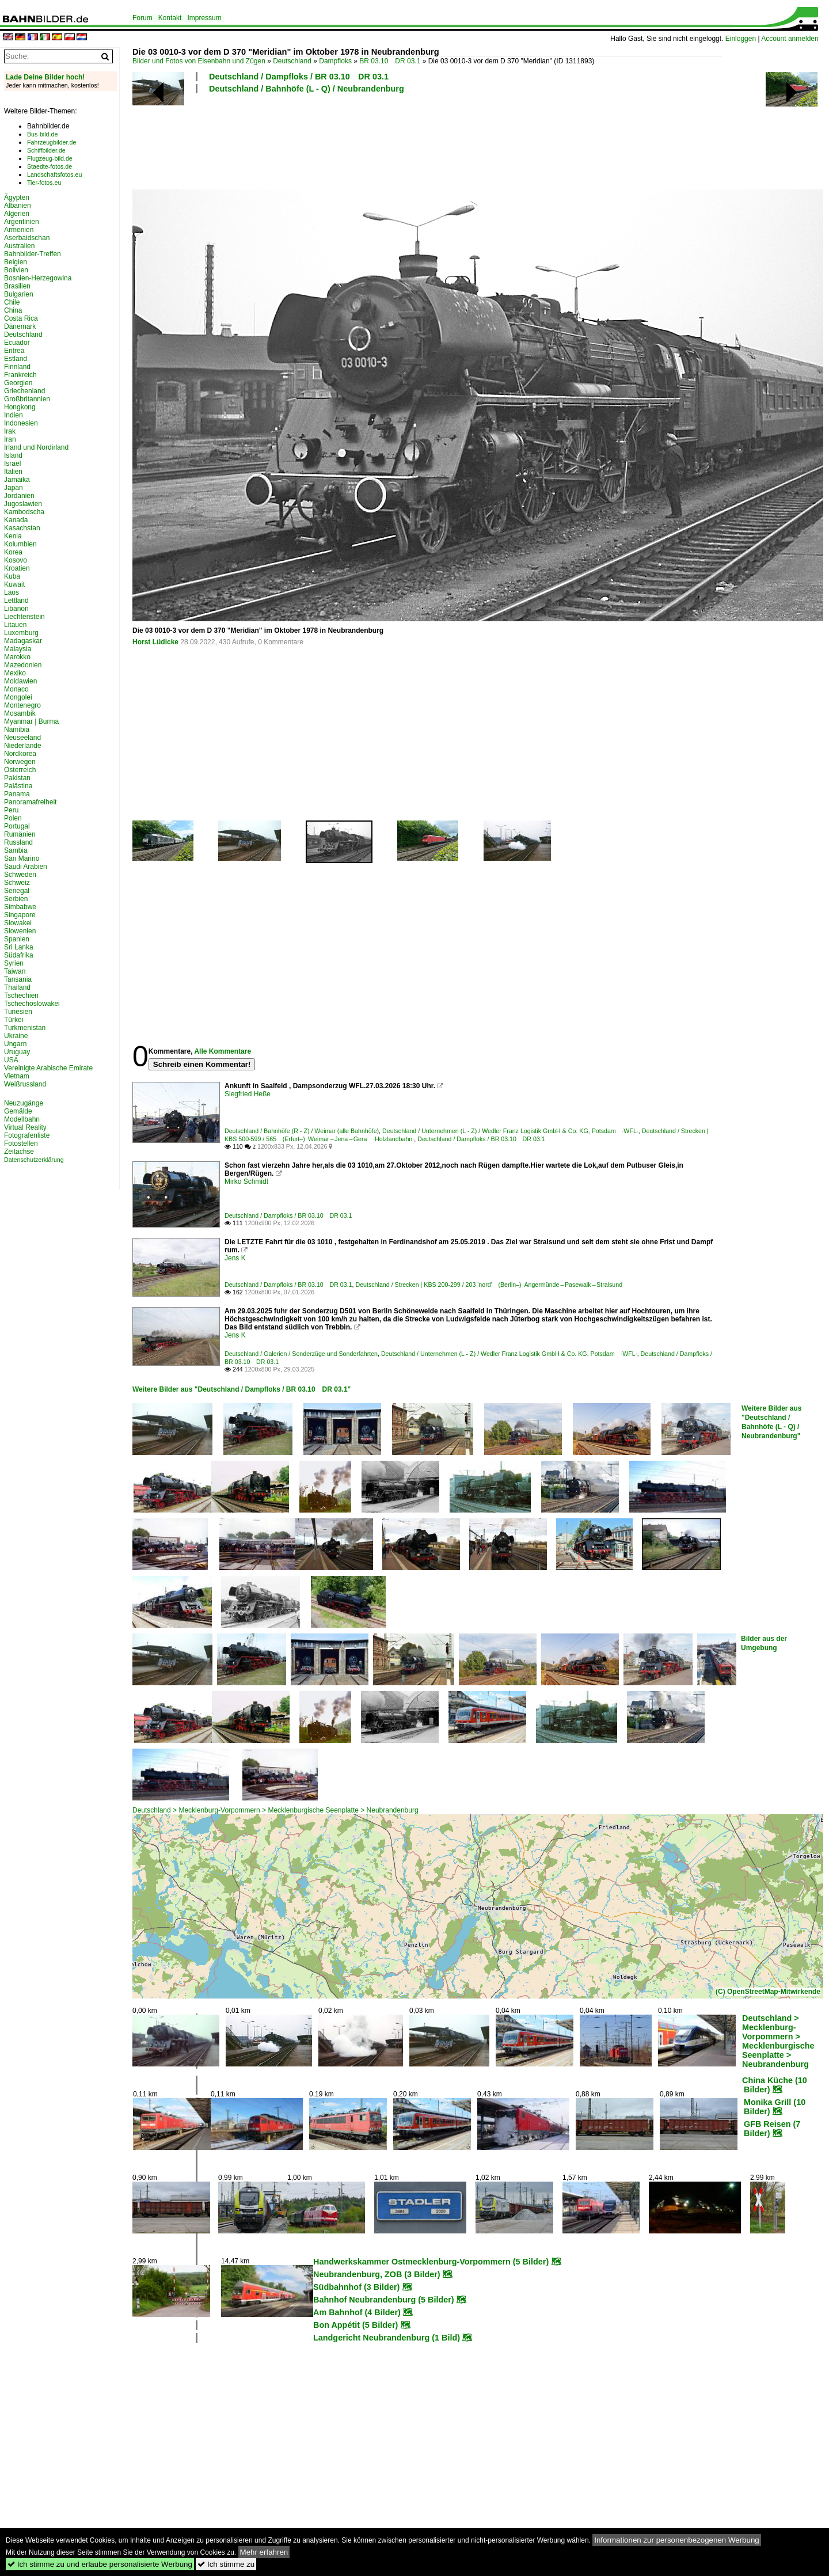 This screenshot has height=2576, width=829. What do you see at coordinates (17, 1052) in the screenshot?
I see `Uruguay` at bounding box center [17, 1052].